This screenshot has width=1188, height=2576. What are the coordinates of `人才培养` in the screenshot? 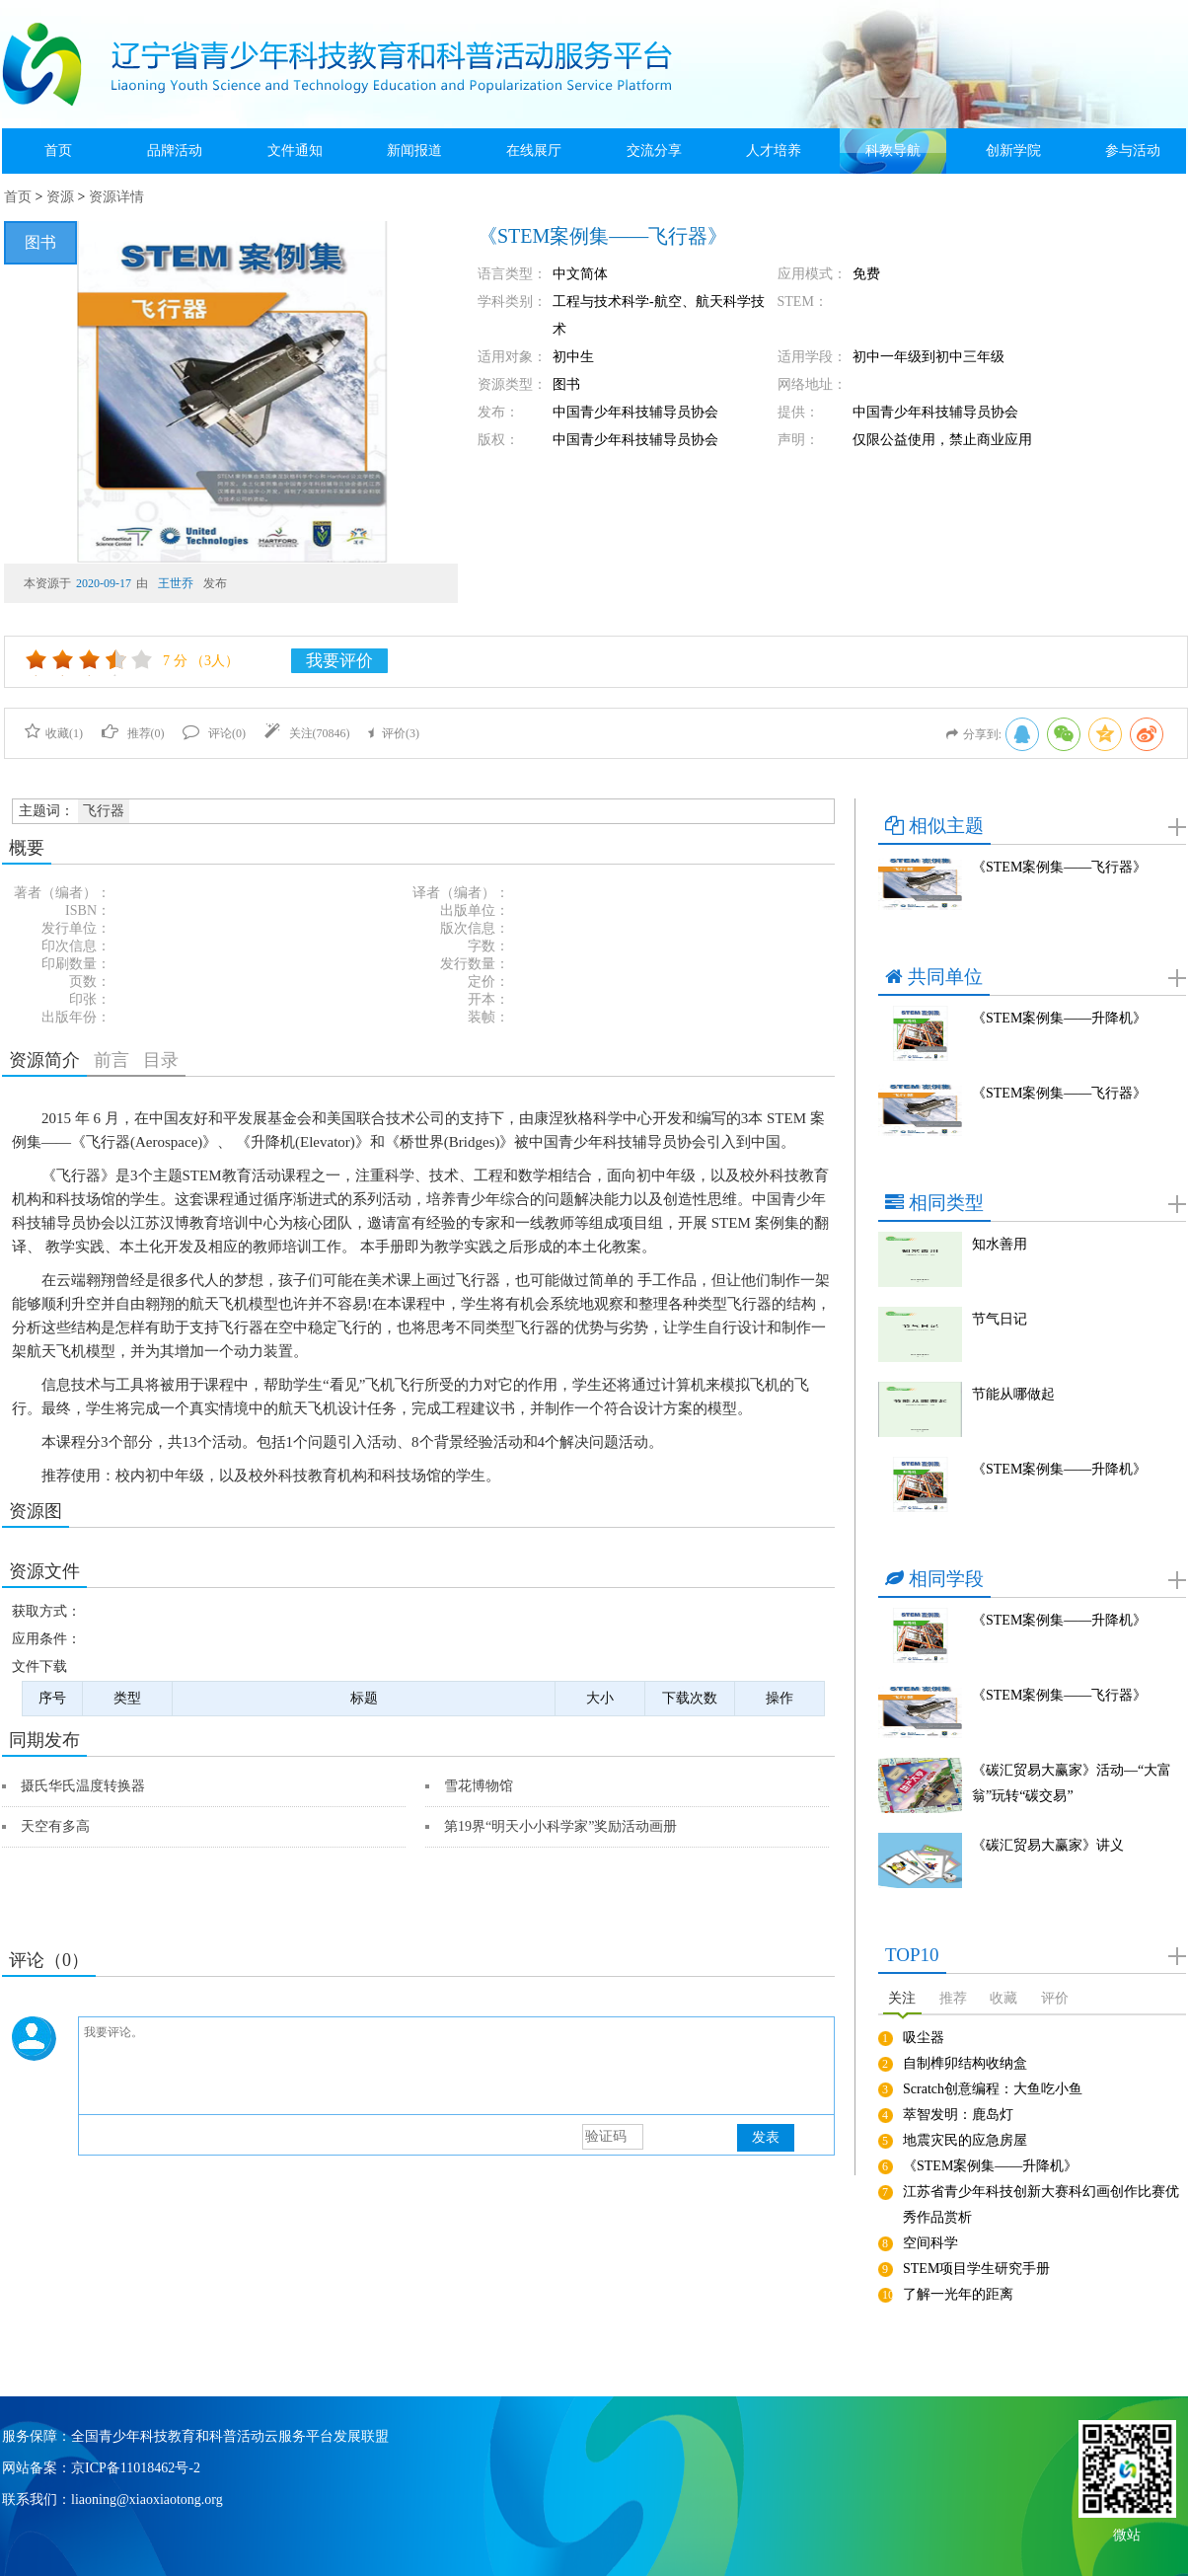 It's located at (773, 150).